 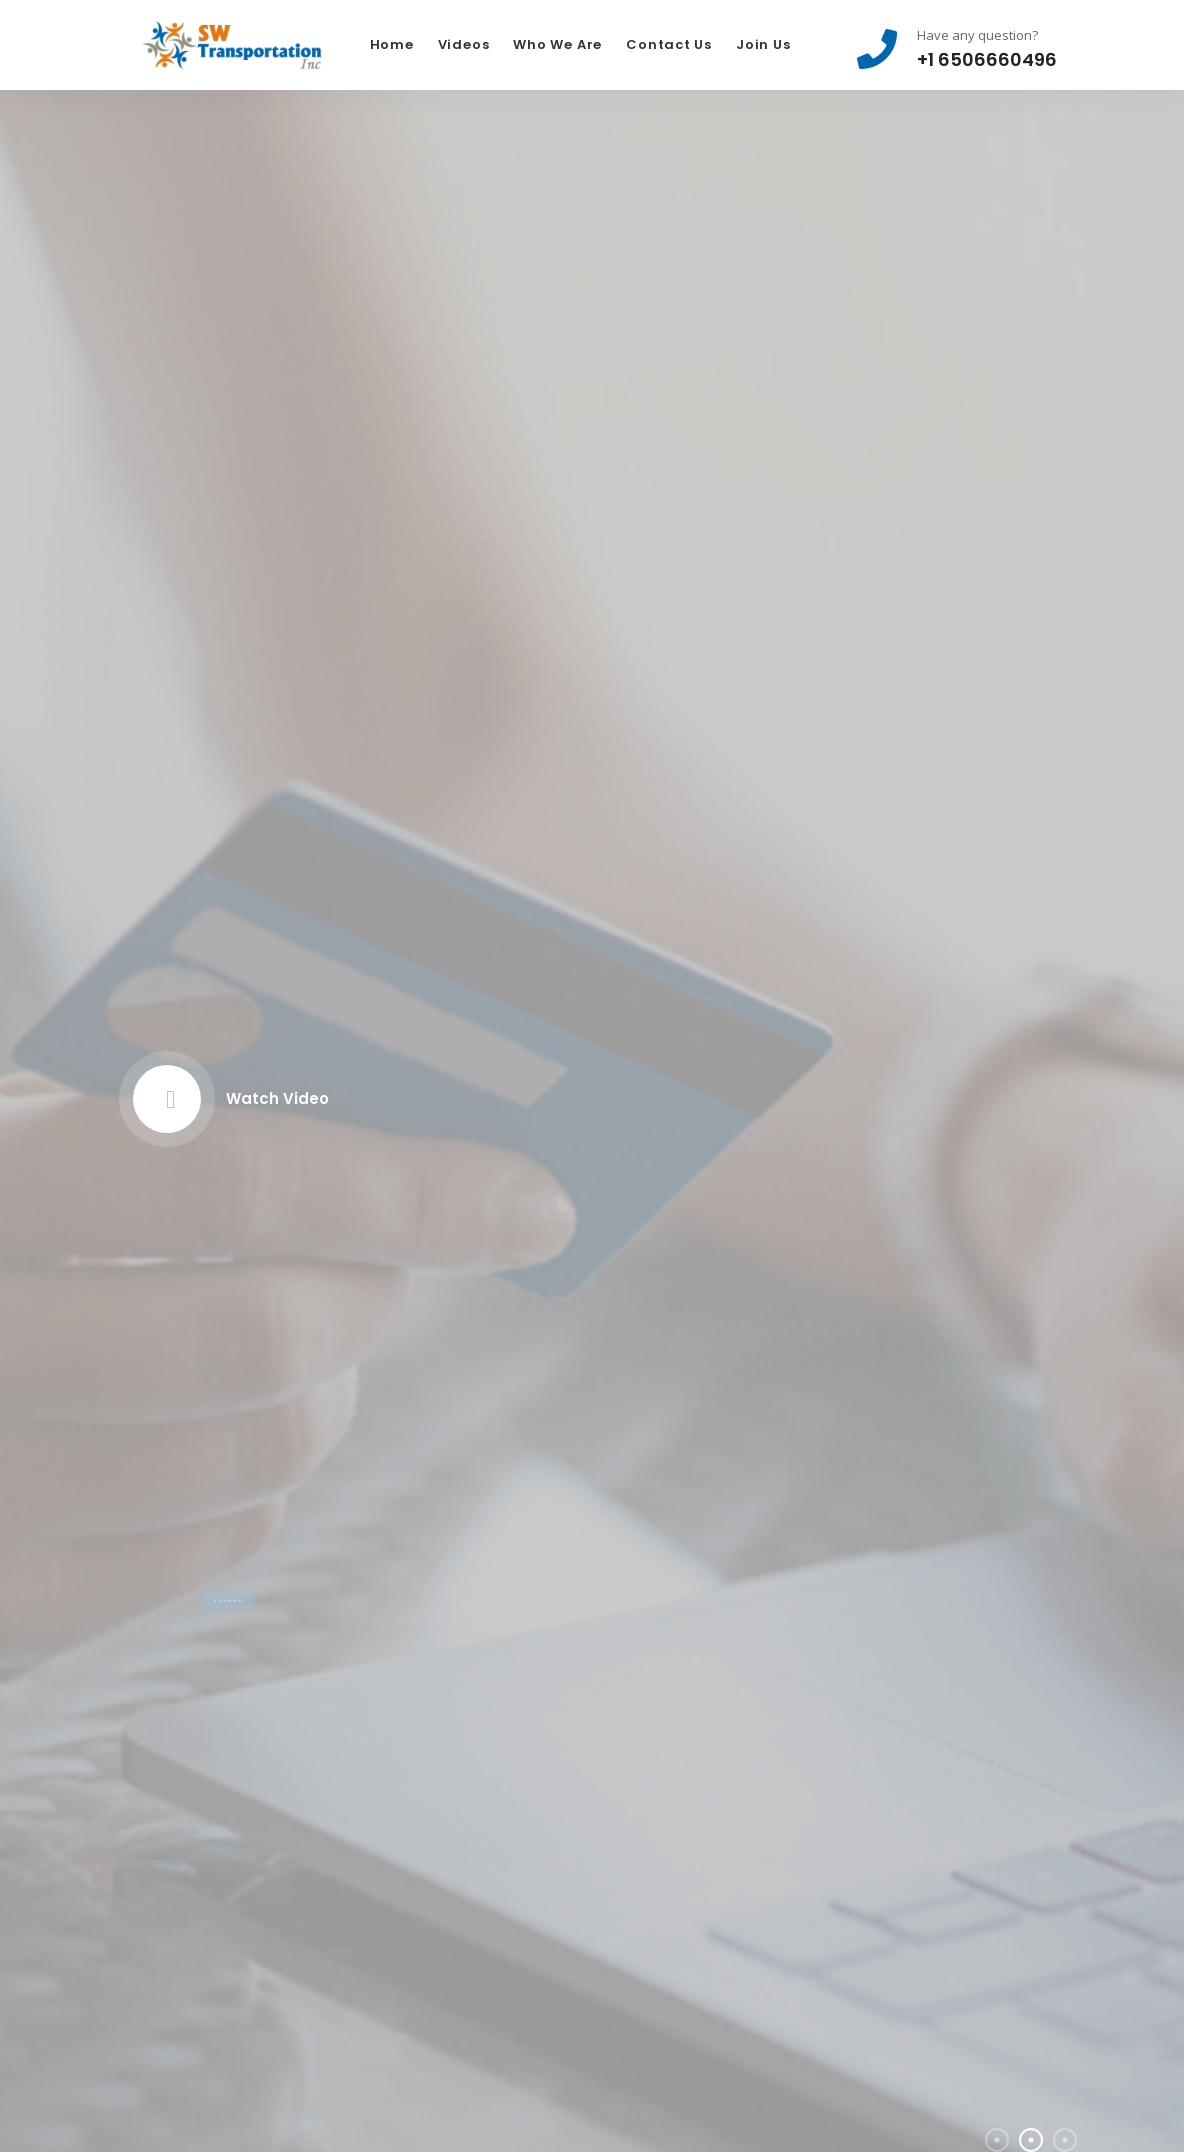 I want to click on Discover More, so click(x=228, y=1554).